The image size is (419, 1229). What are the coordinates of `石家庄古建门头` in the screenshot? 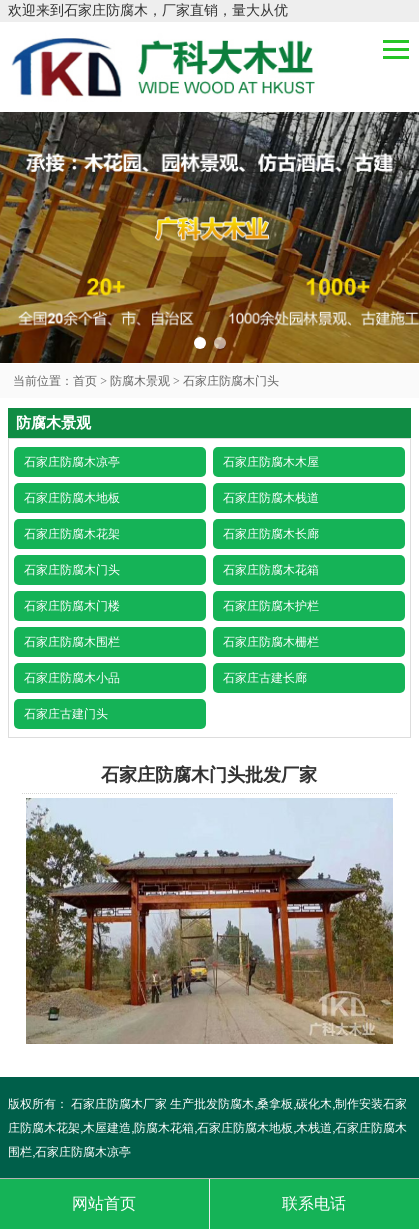 It's located at (66, 714).